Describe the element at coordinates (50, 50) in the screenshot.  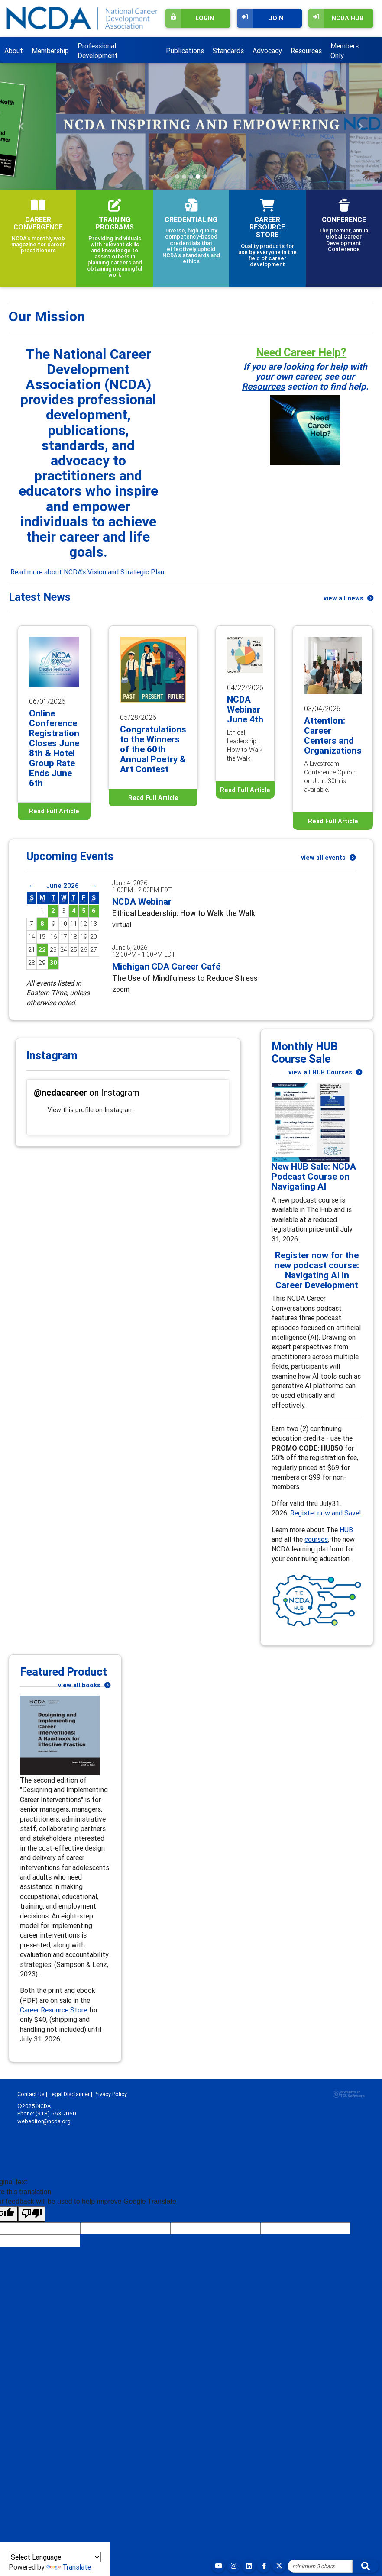
I see `Membership` at that location.